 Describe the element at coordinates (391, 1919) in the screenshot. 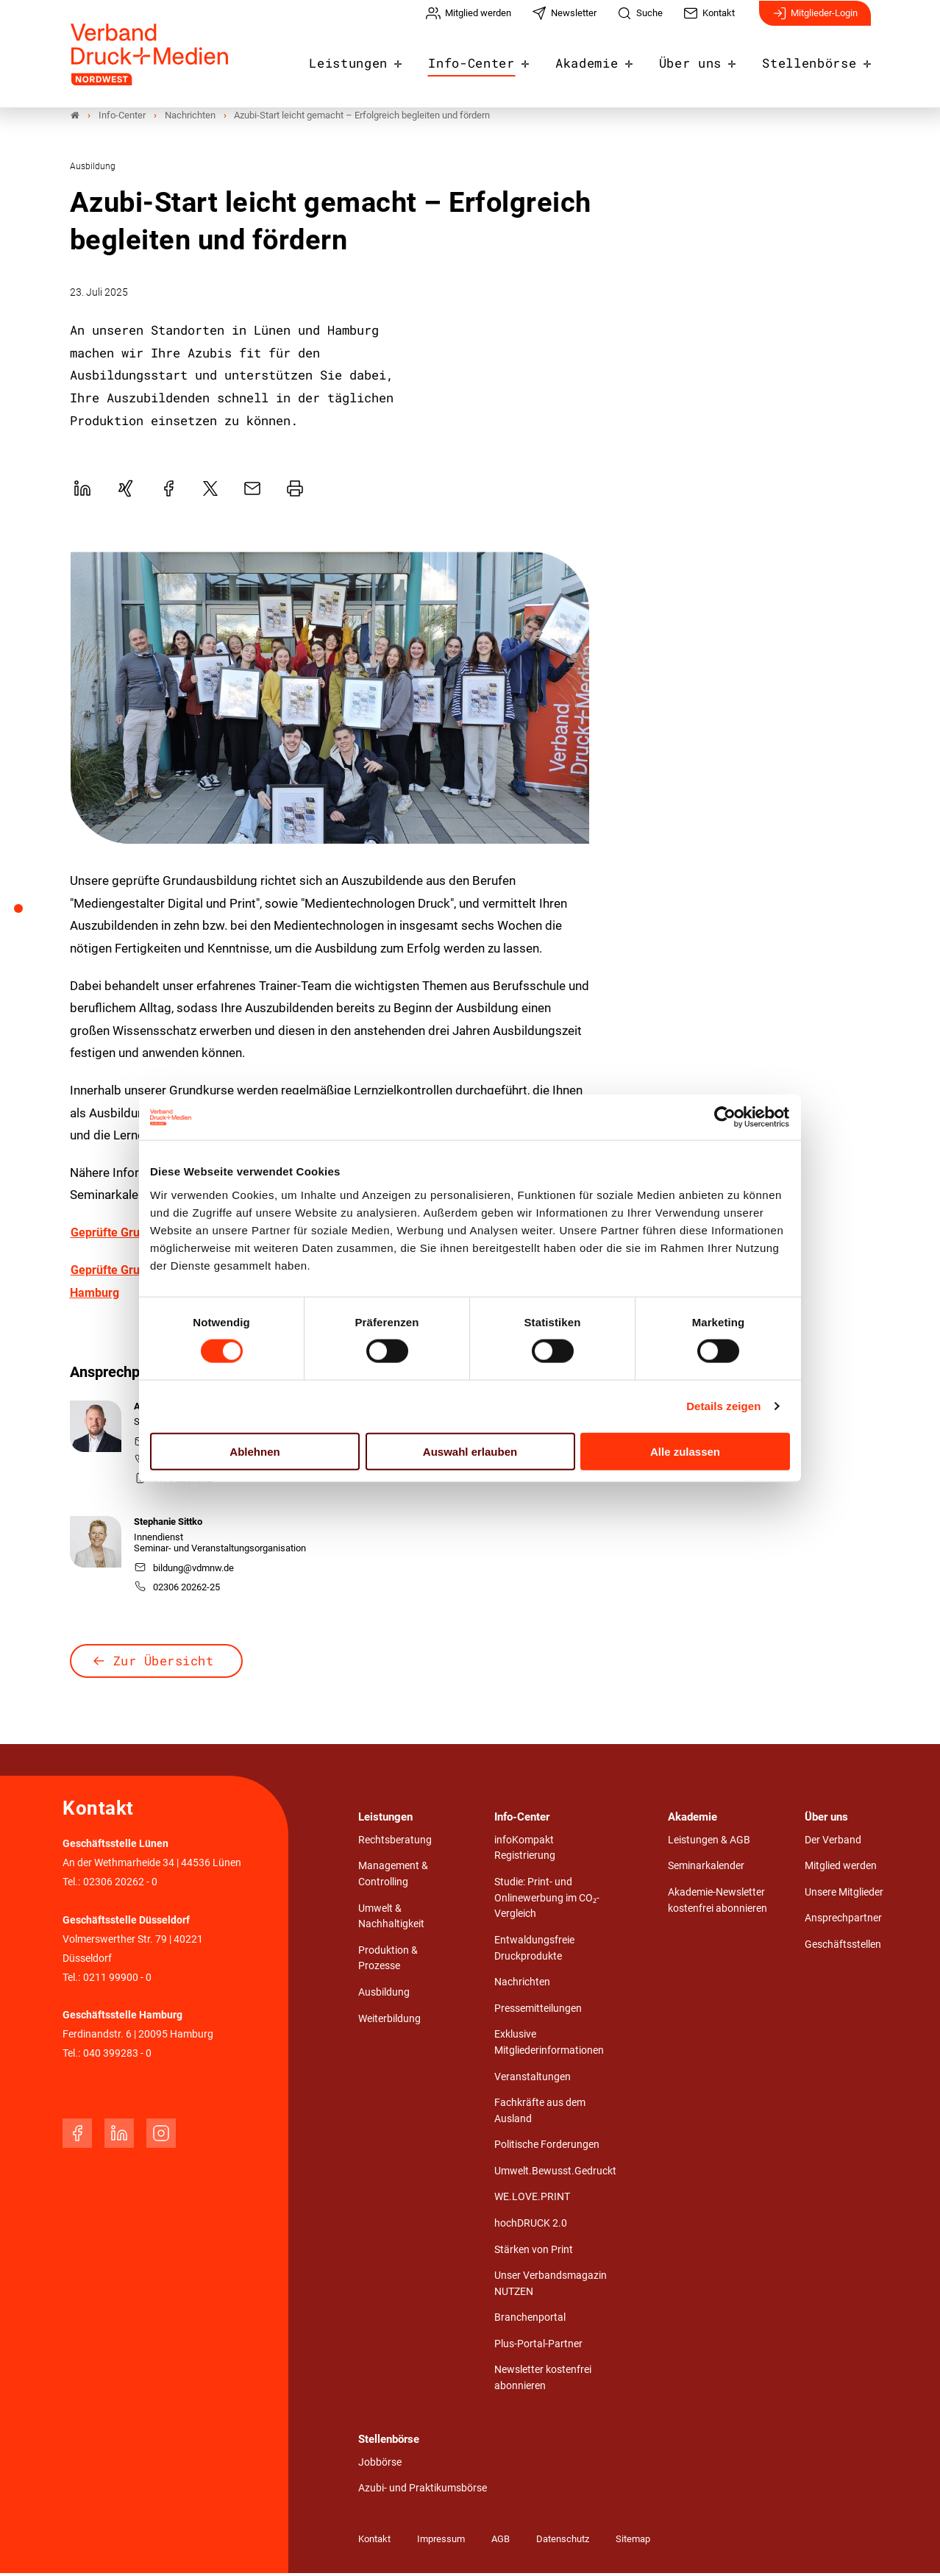

I see `Umwelt & Nachhaltigkeit` at that location.